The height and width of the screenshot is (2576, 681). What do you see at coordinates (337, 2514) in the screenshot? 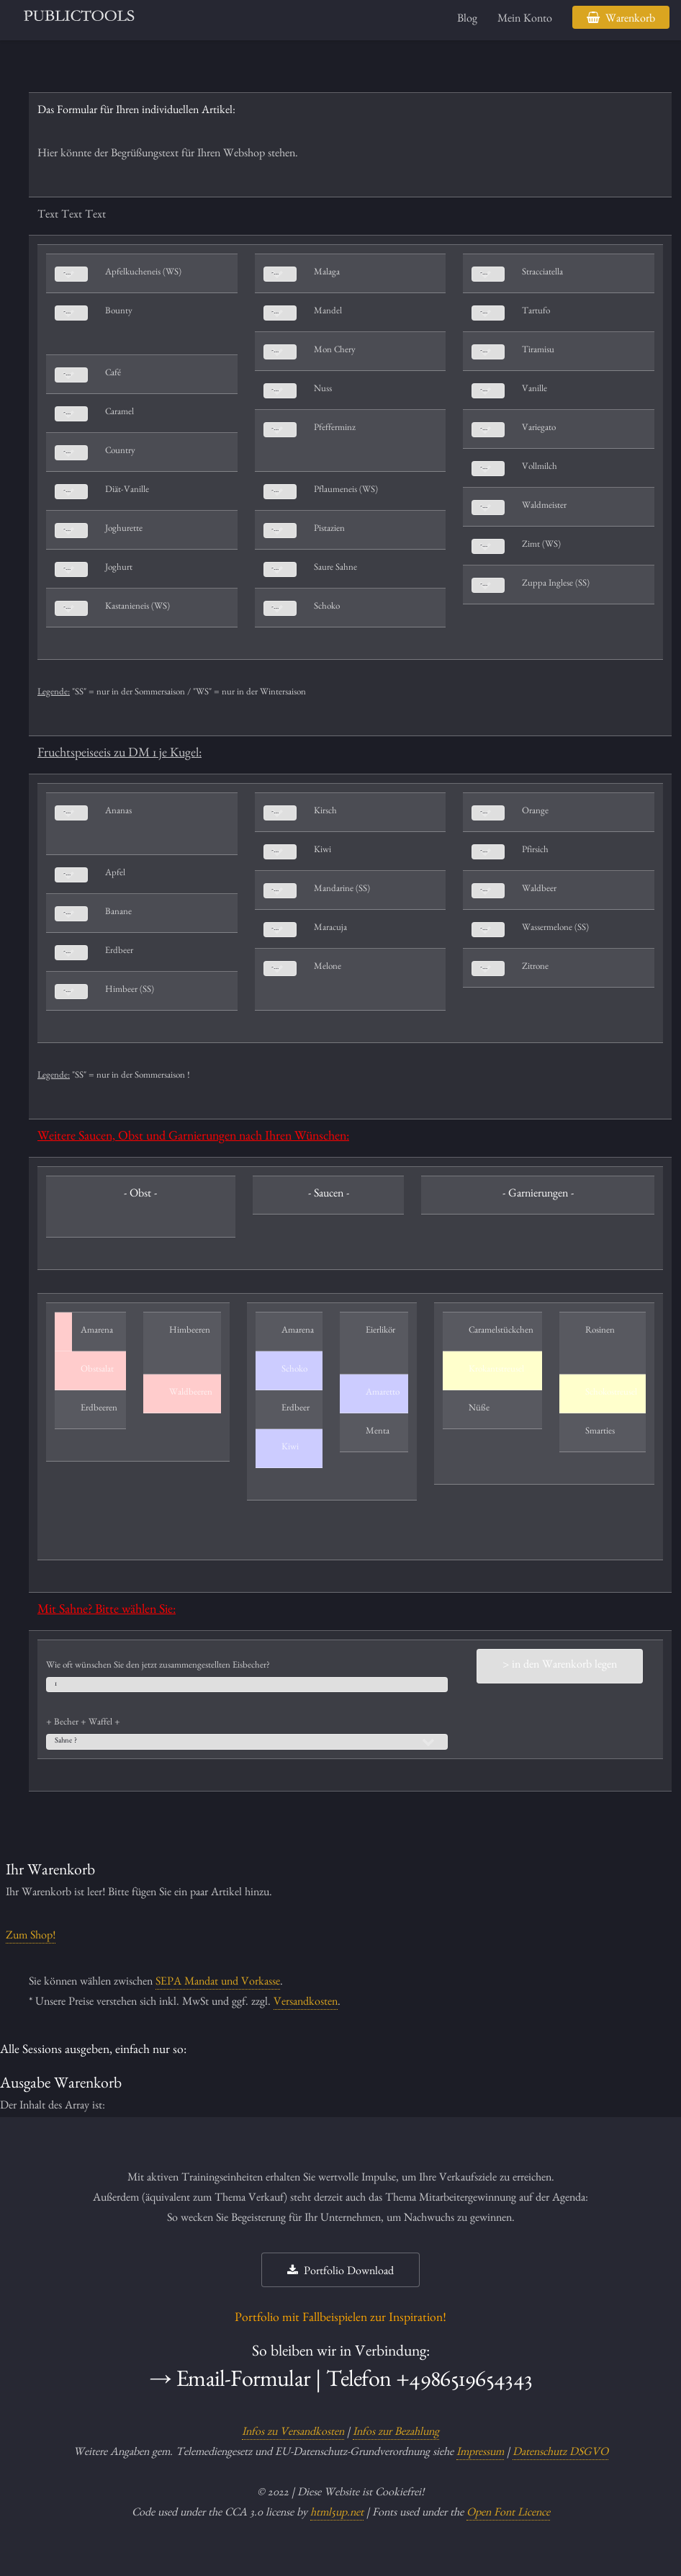
I see `html5up.net` at bounding box center [337, 2514].